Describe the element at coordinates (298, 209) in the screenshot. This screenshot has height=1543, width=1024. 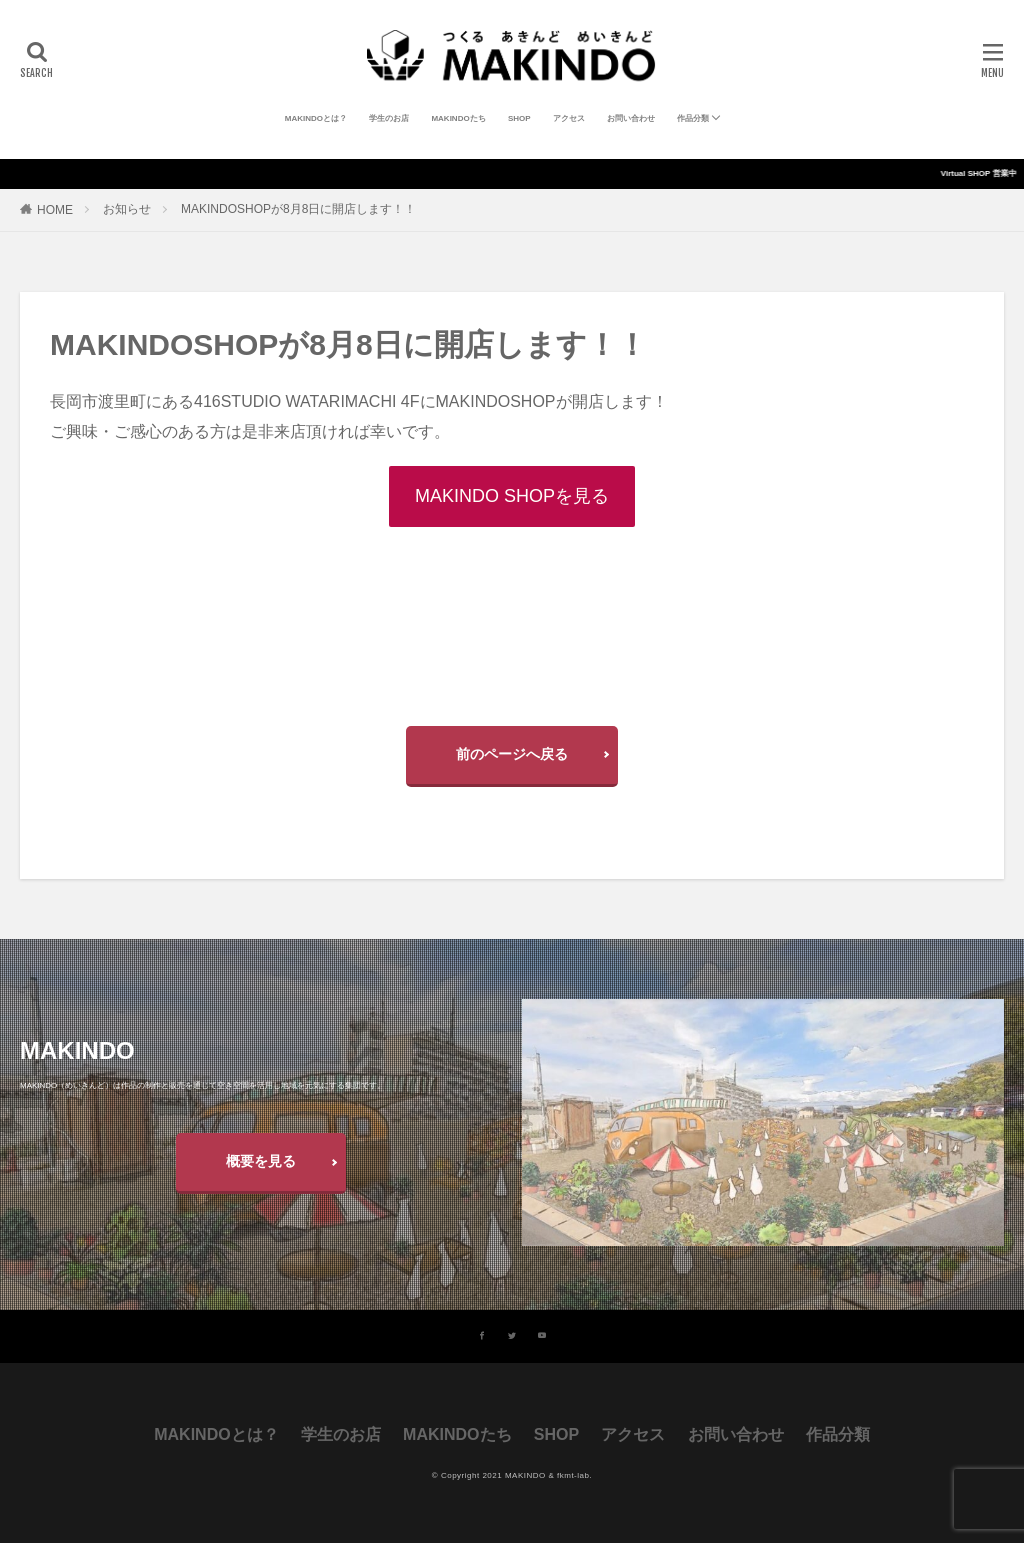
I see `MAKINDOSHOPが8月8日に開店します！！` at that location.